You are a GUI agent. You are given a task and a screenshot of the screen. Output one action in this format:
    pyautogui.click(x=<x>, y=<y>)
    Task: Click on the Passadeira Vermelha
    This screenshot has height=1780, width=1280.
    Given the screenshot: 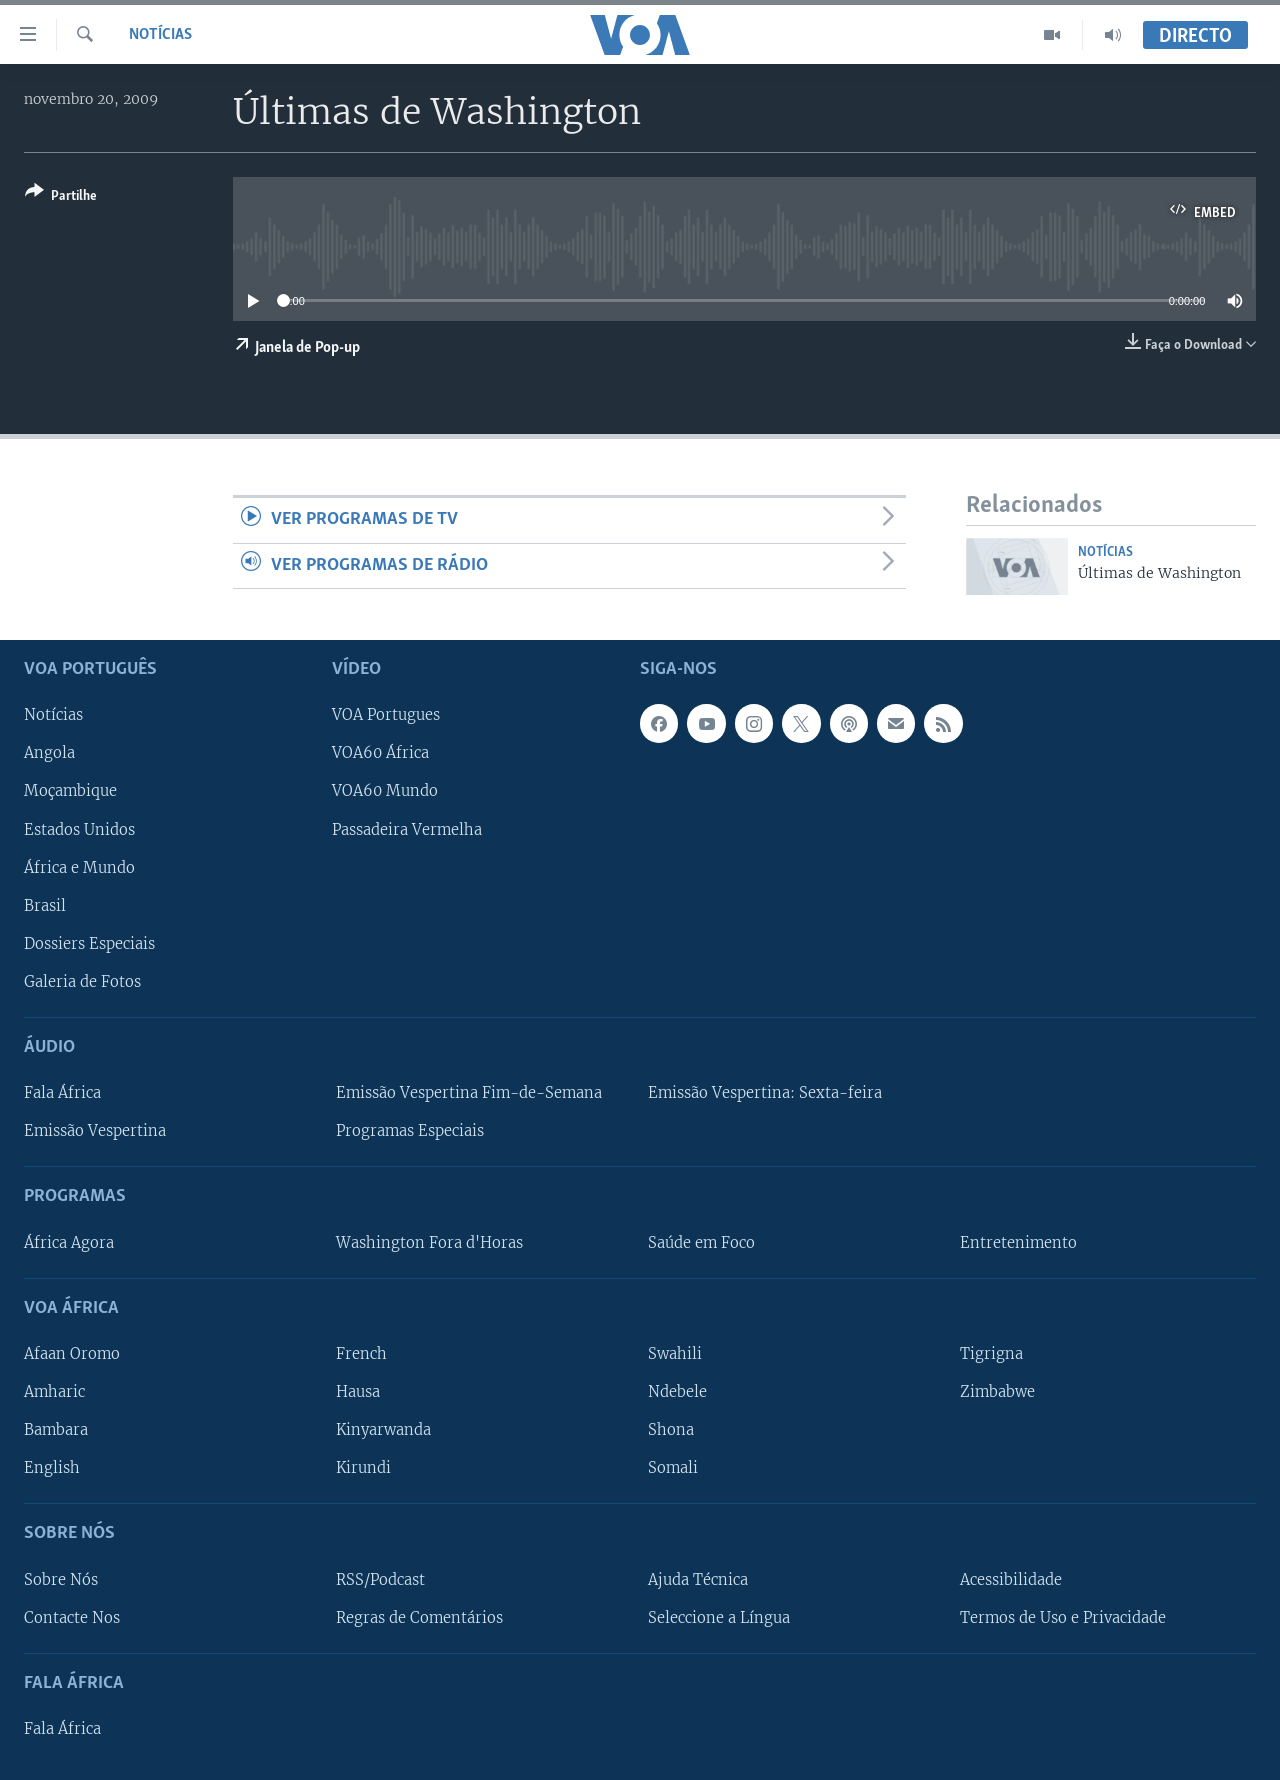 What is the action you would take?
    pyautogui.click(x=407, y=829)
    